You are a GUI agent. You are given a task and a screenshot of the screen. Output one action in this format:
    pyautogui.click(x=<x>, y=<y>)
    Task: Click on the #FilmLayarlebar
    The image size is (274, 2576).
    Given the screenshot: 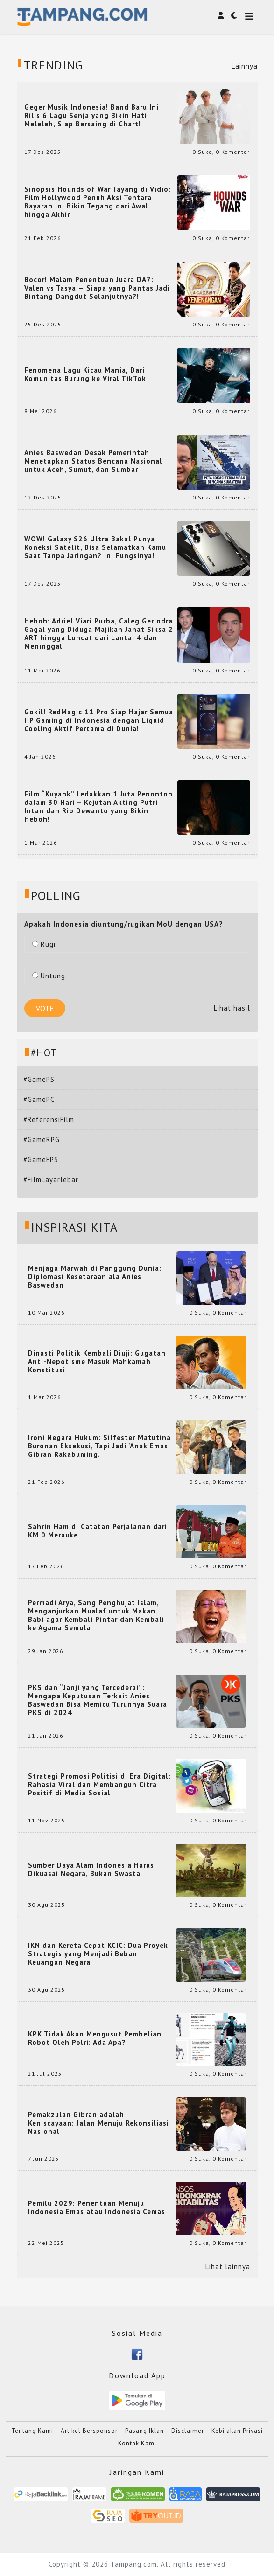 What is the action you would take?
    pyautogui.click(x=50, y=1179)
    